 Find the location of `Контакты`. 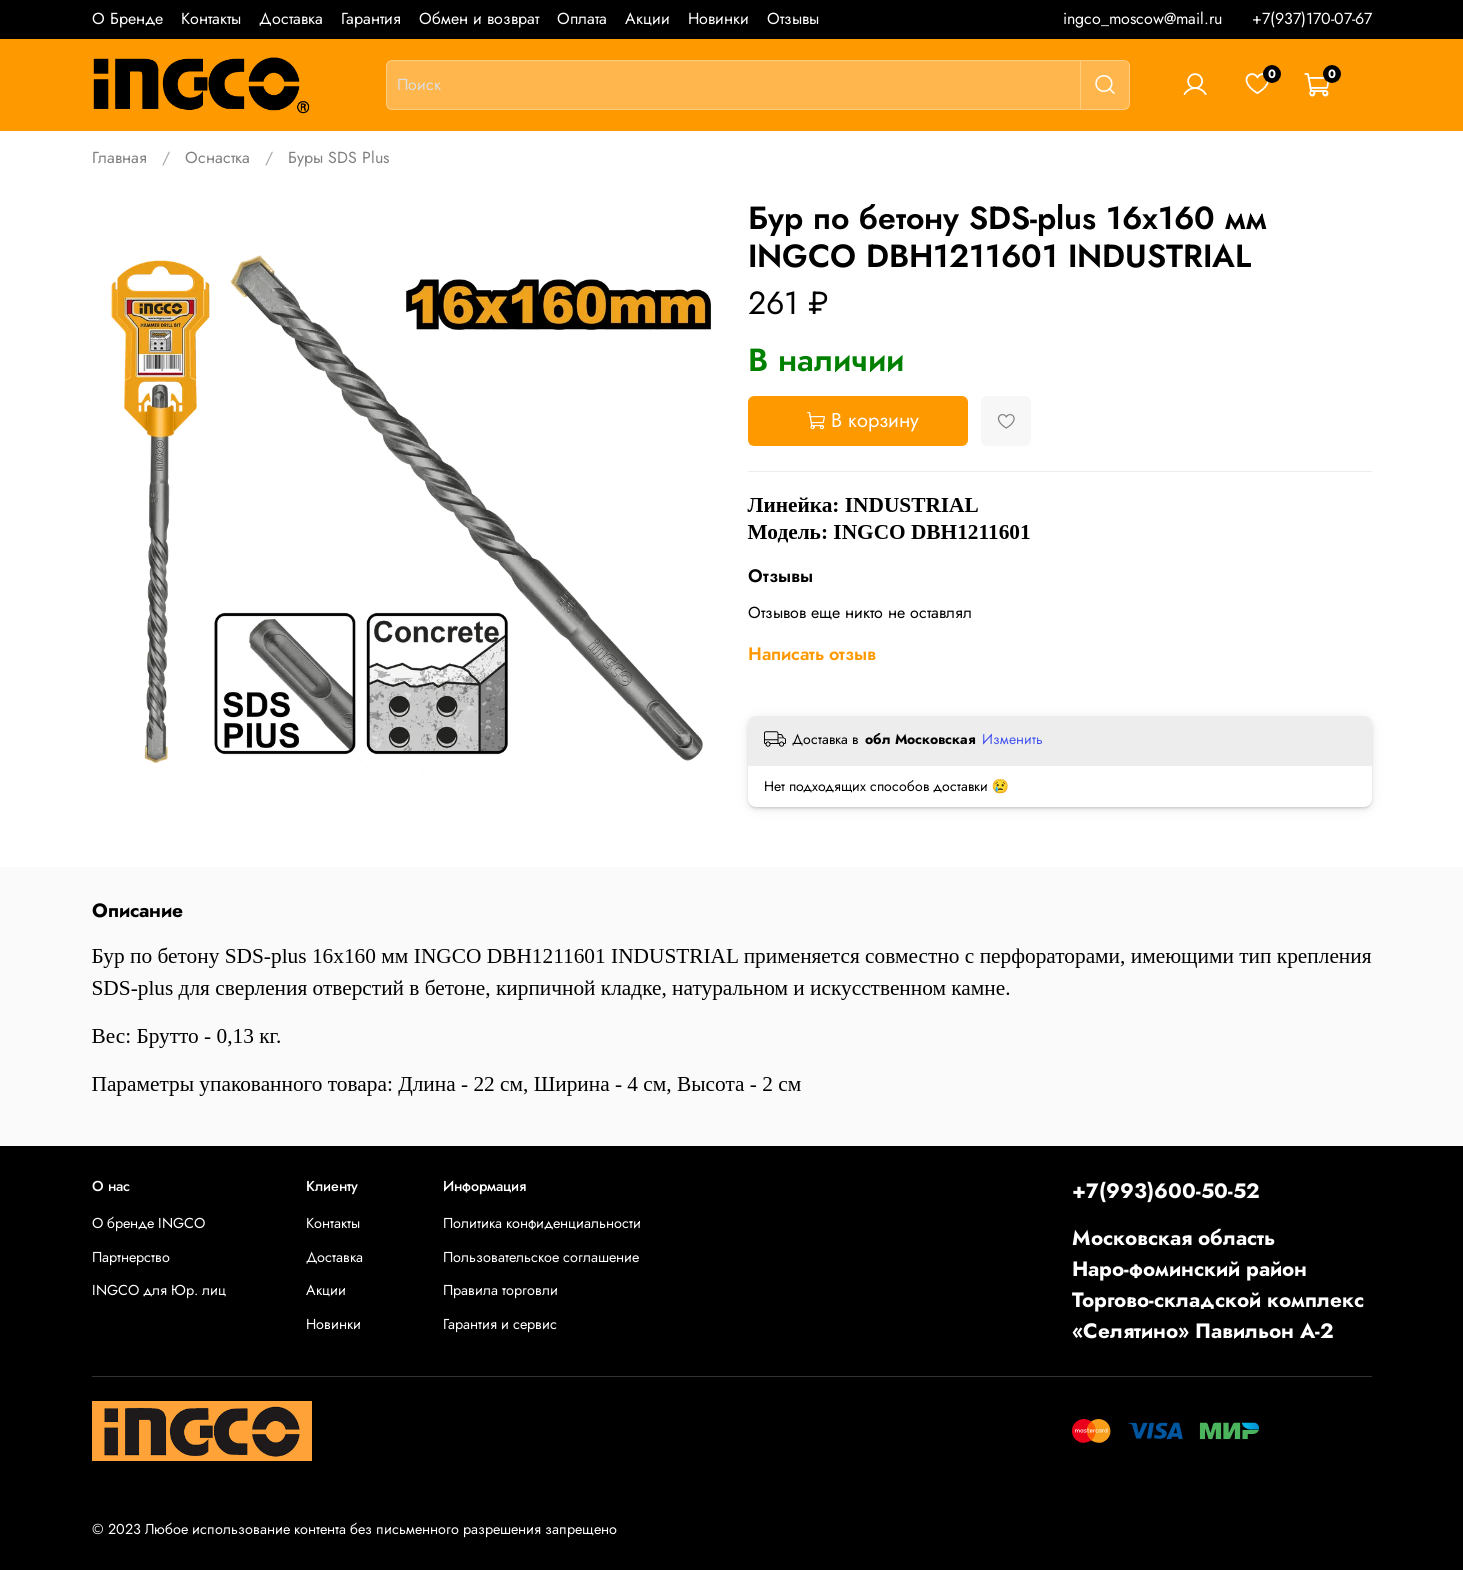

Контакты is located at coordinates (211, 18).